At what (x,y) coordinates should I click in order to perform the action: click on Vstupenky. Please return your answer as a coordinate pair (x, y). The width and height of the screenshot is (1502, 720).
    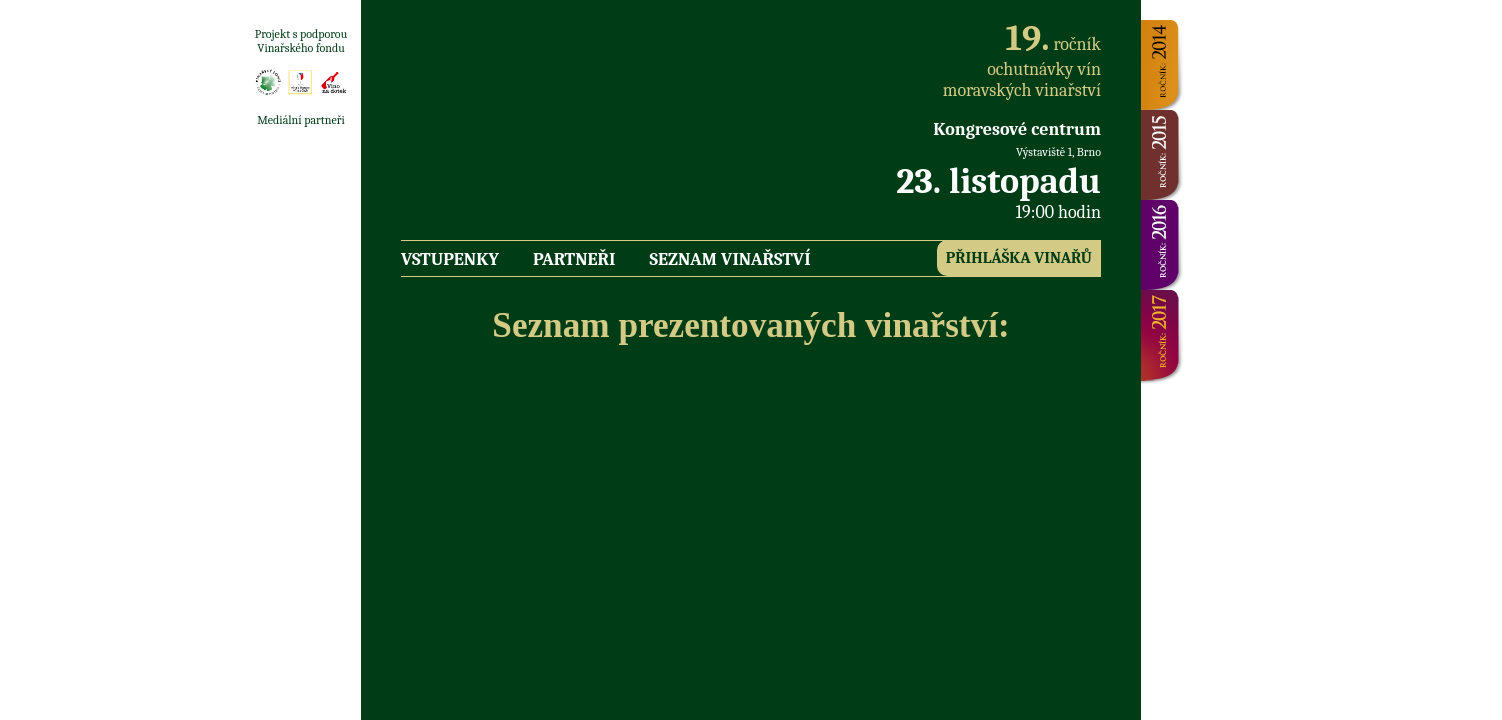
    Looking at the image, I should click on (450, 259).